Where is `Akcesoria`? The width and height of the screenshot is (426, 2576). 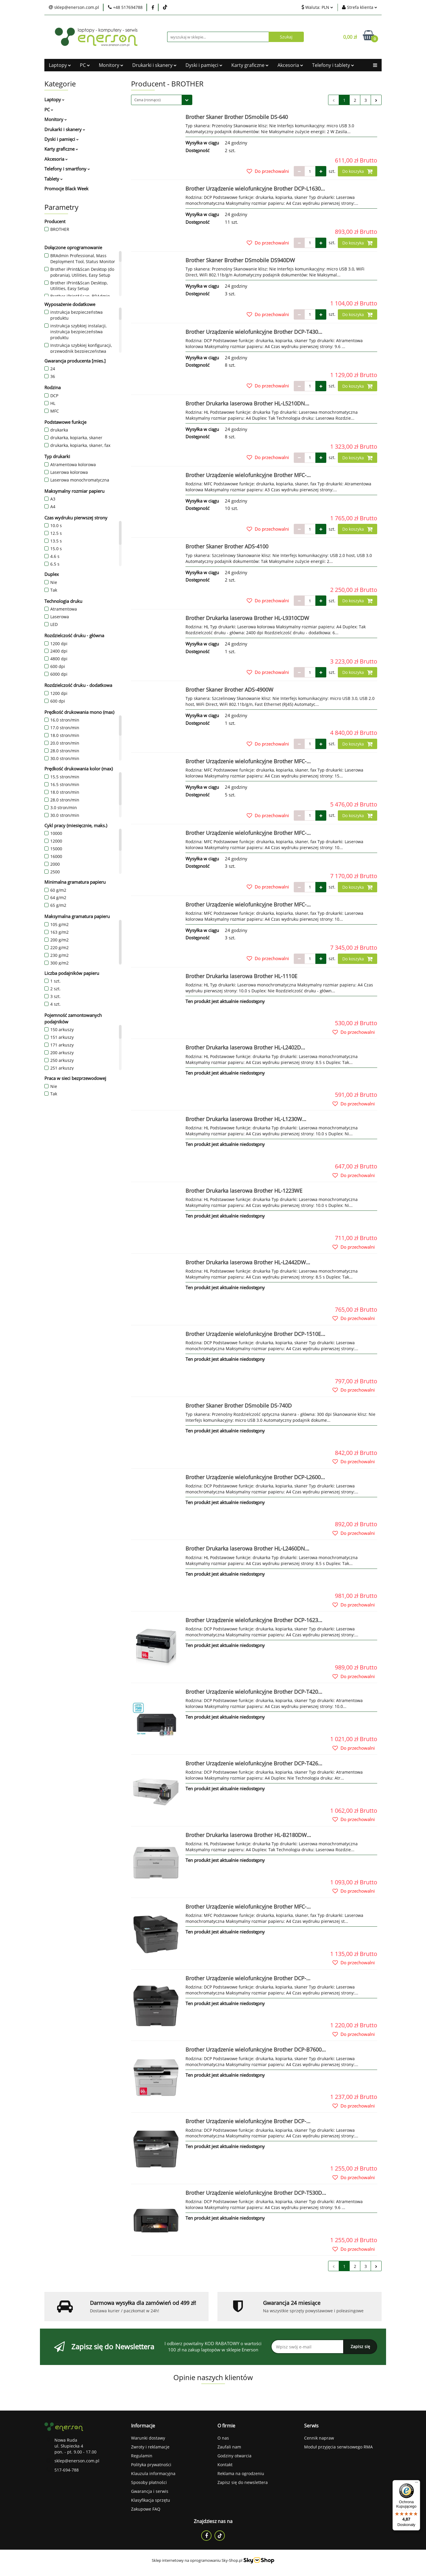 Akcesoria is located at coordinates (290, 65).